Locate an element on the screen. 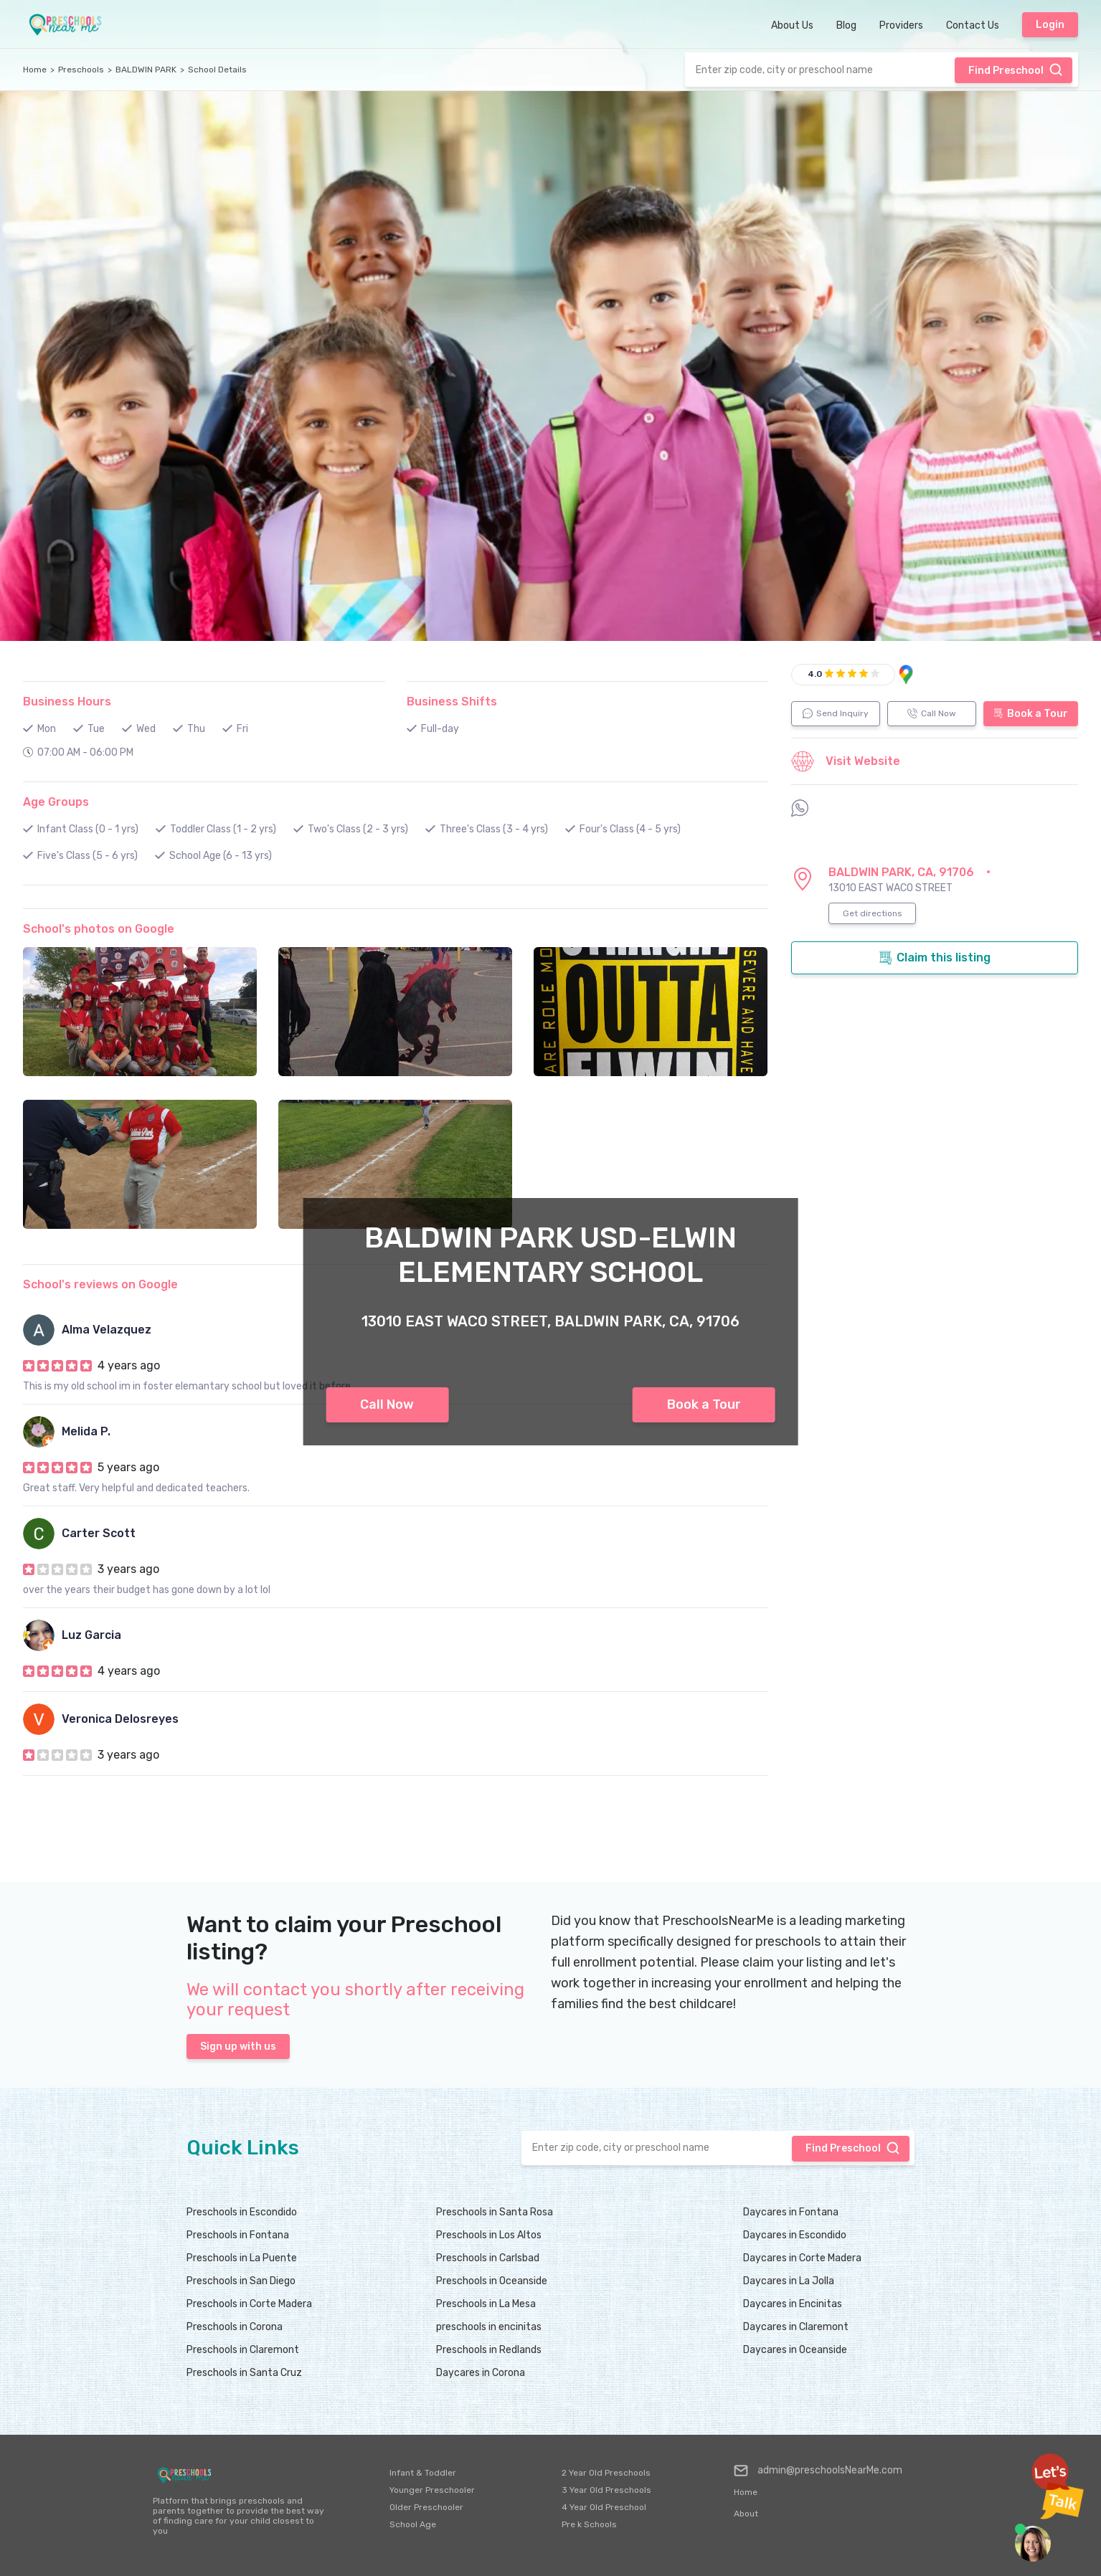 The image size is (1101, 2576). Preschools in Claremont is located at coordinates (242, 2350).